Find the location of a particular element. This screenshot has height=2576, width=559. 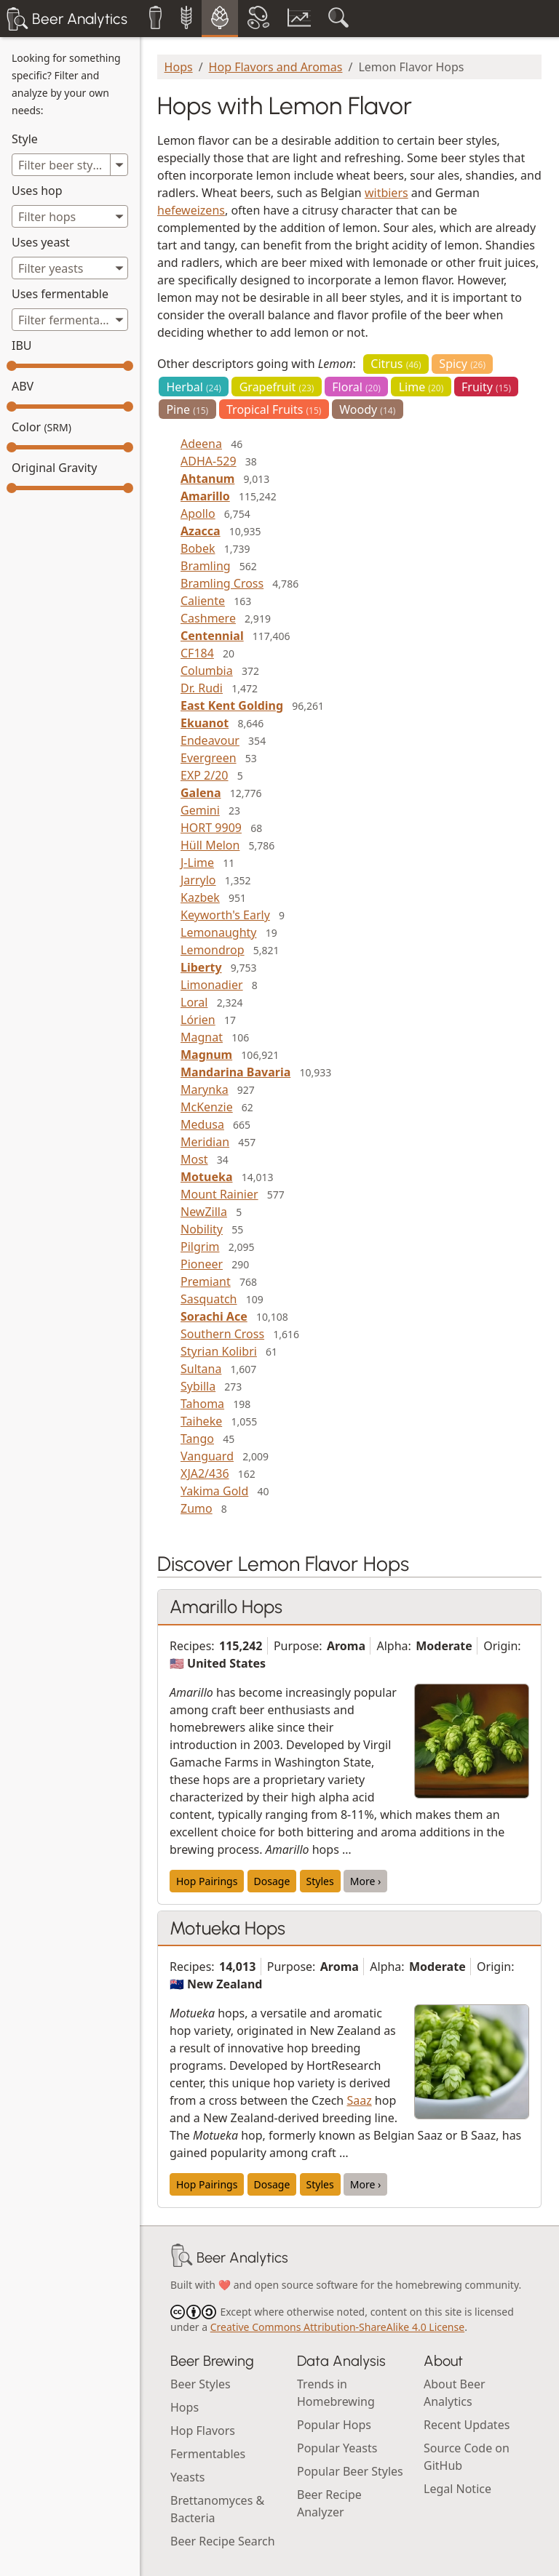

Yakima Gold is located at coordinates (214, 1491).